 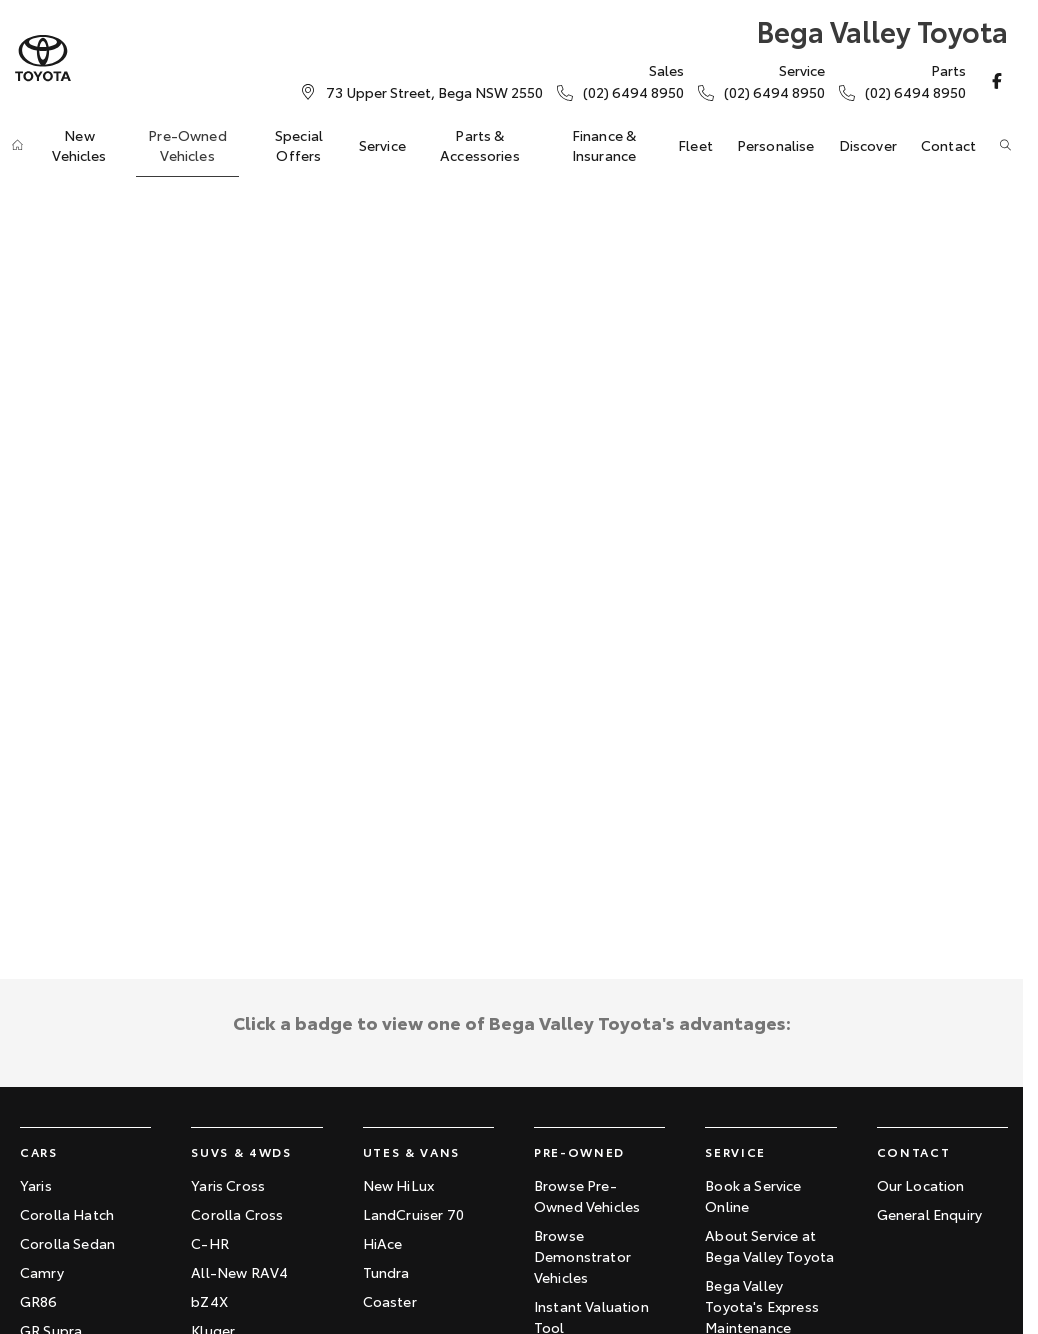 I want to click on Coaster, so click(x=390, y=1301).